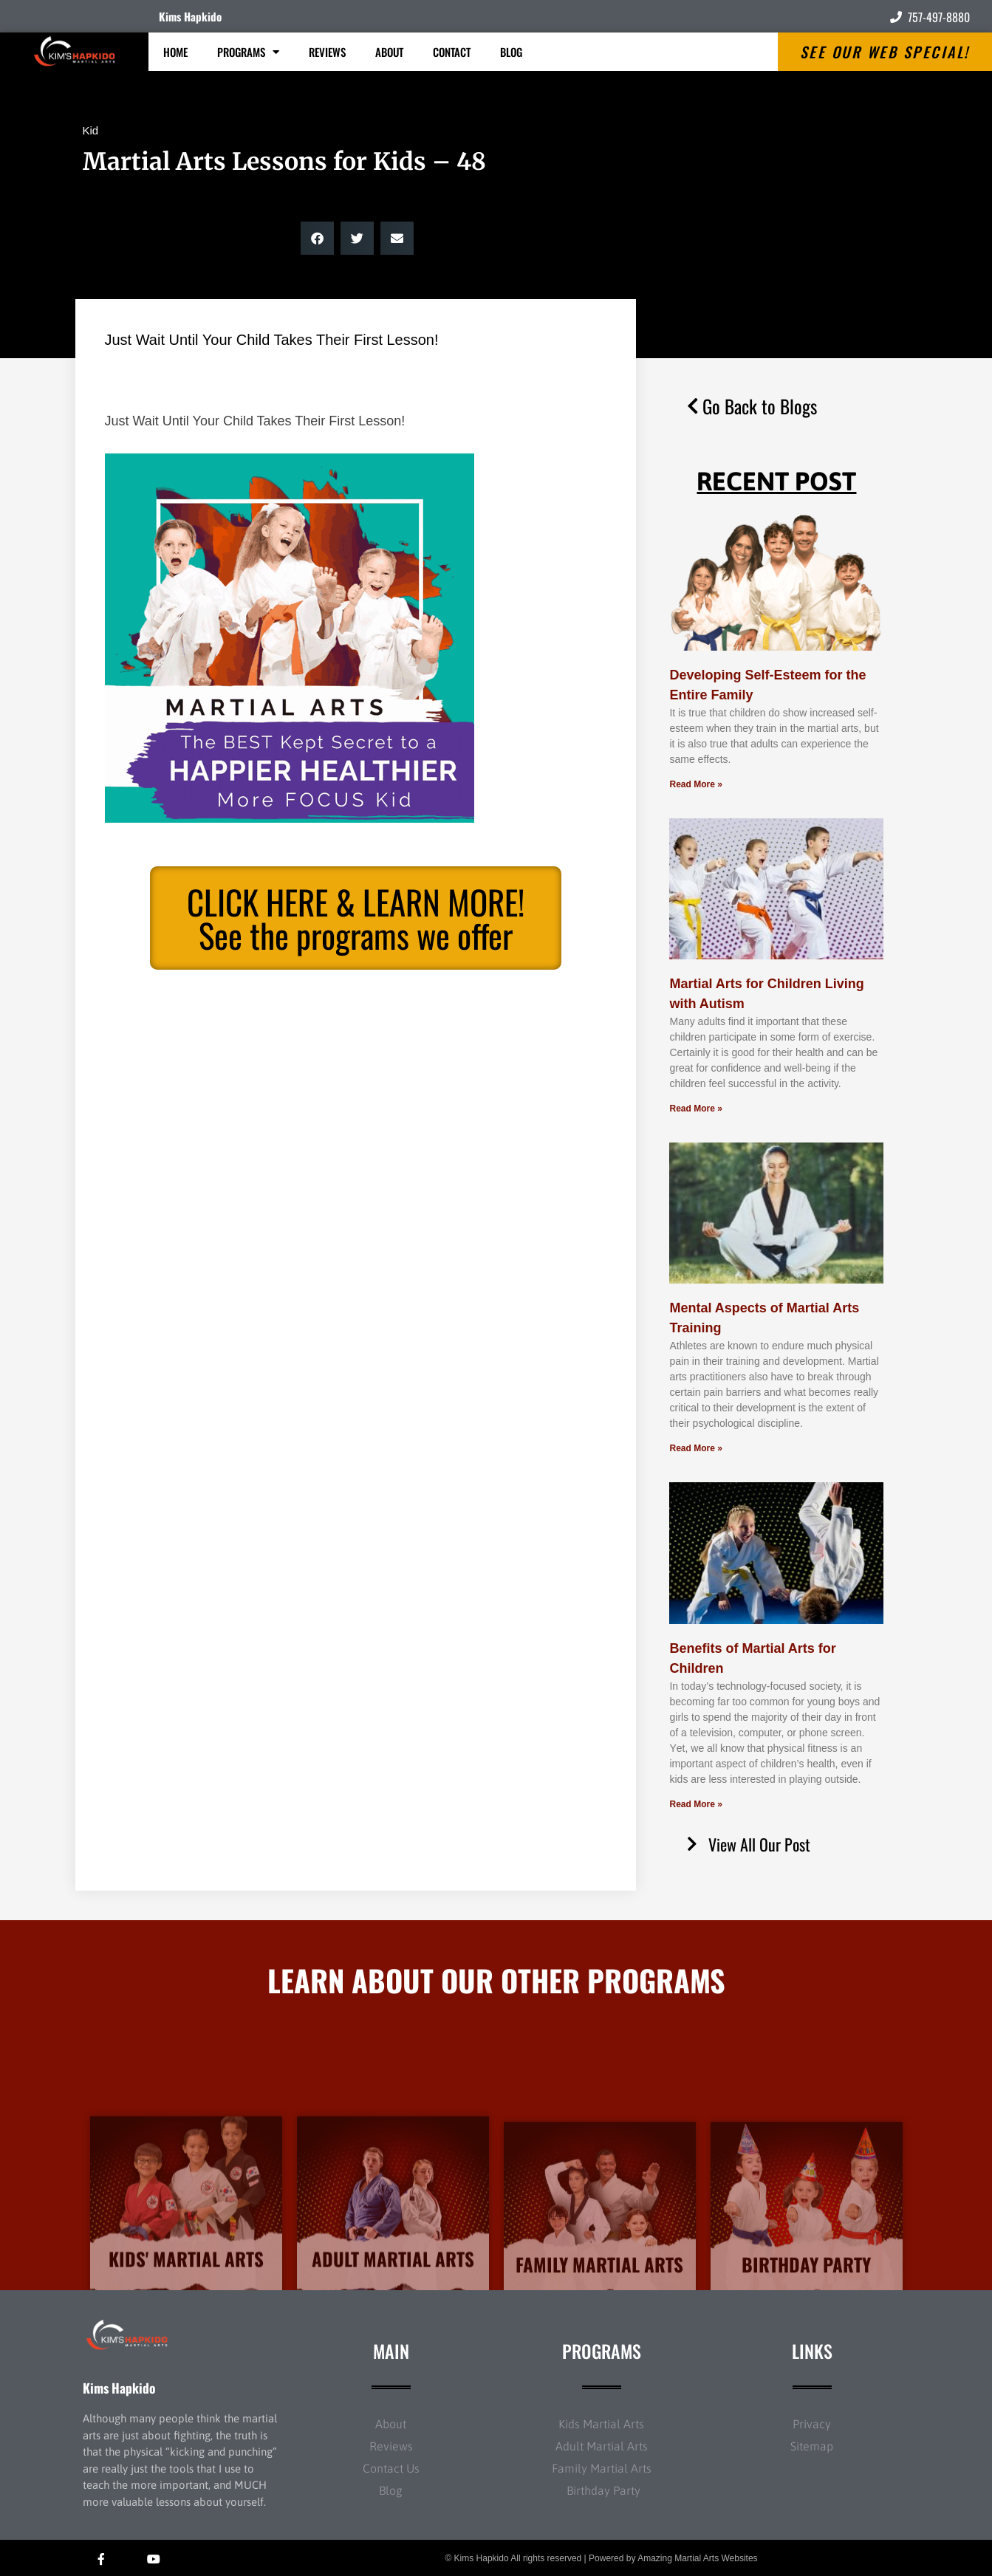  Describe the element at coordinates (695, 1108) in the screenshot. I see `Read More » [Read more about Martial Arts for Children Living with Autism]` at that location.